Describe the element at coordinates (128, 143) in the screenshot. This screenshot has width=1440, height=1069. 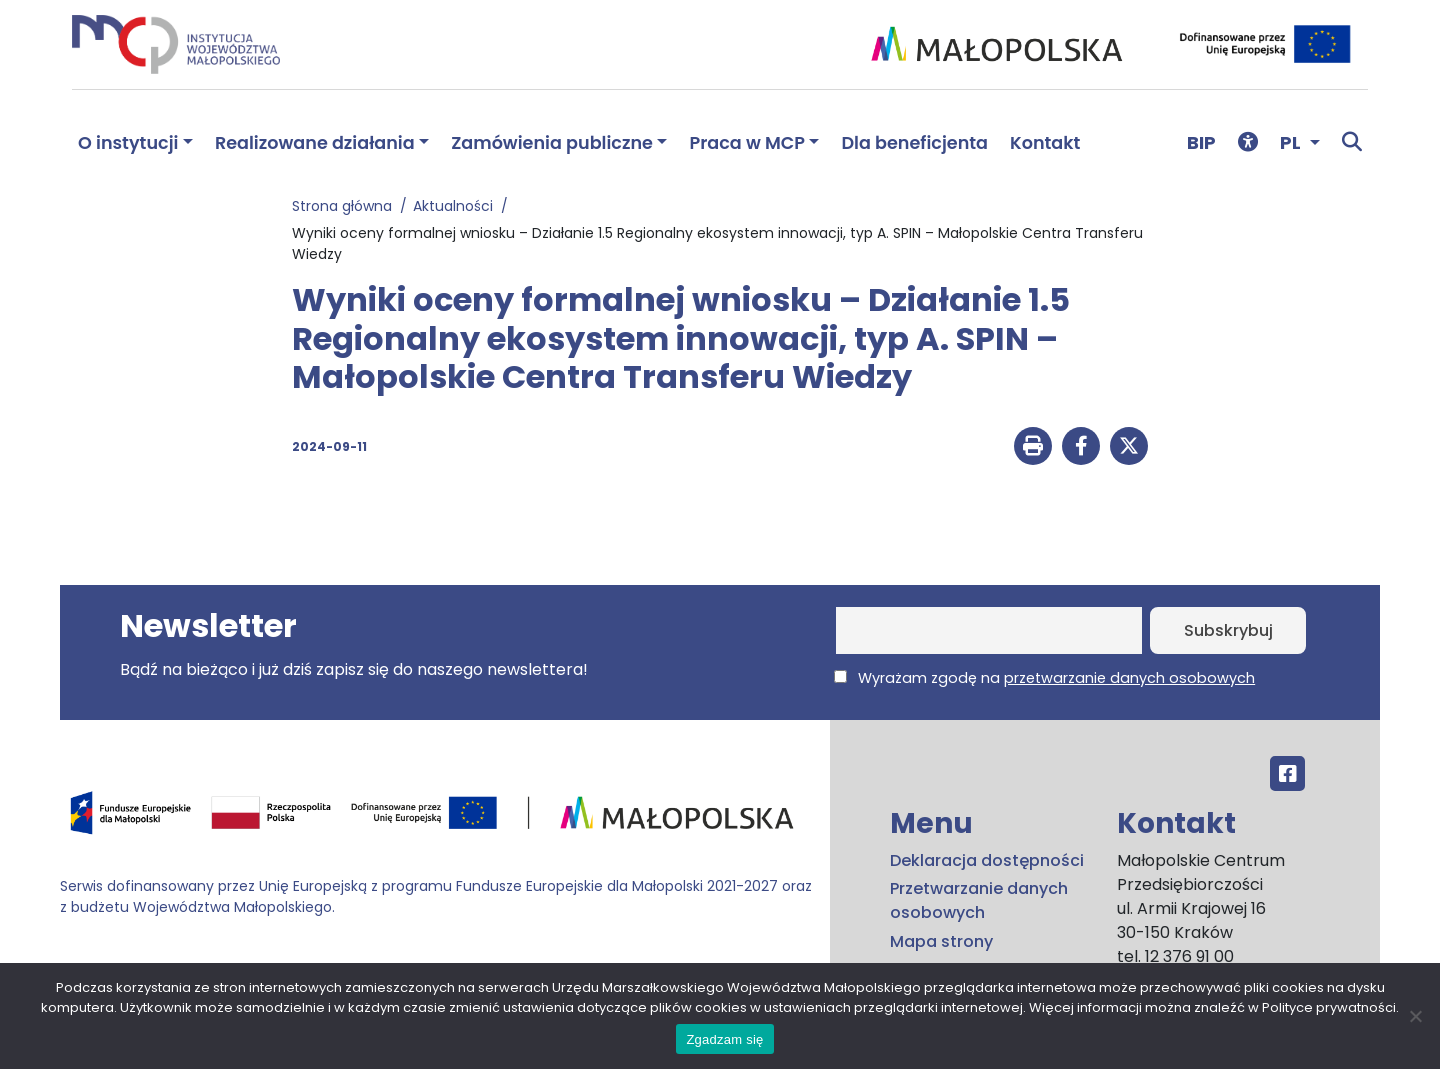
I see `O instytucji` at that location.